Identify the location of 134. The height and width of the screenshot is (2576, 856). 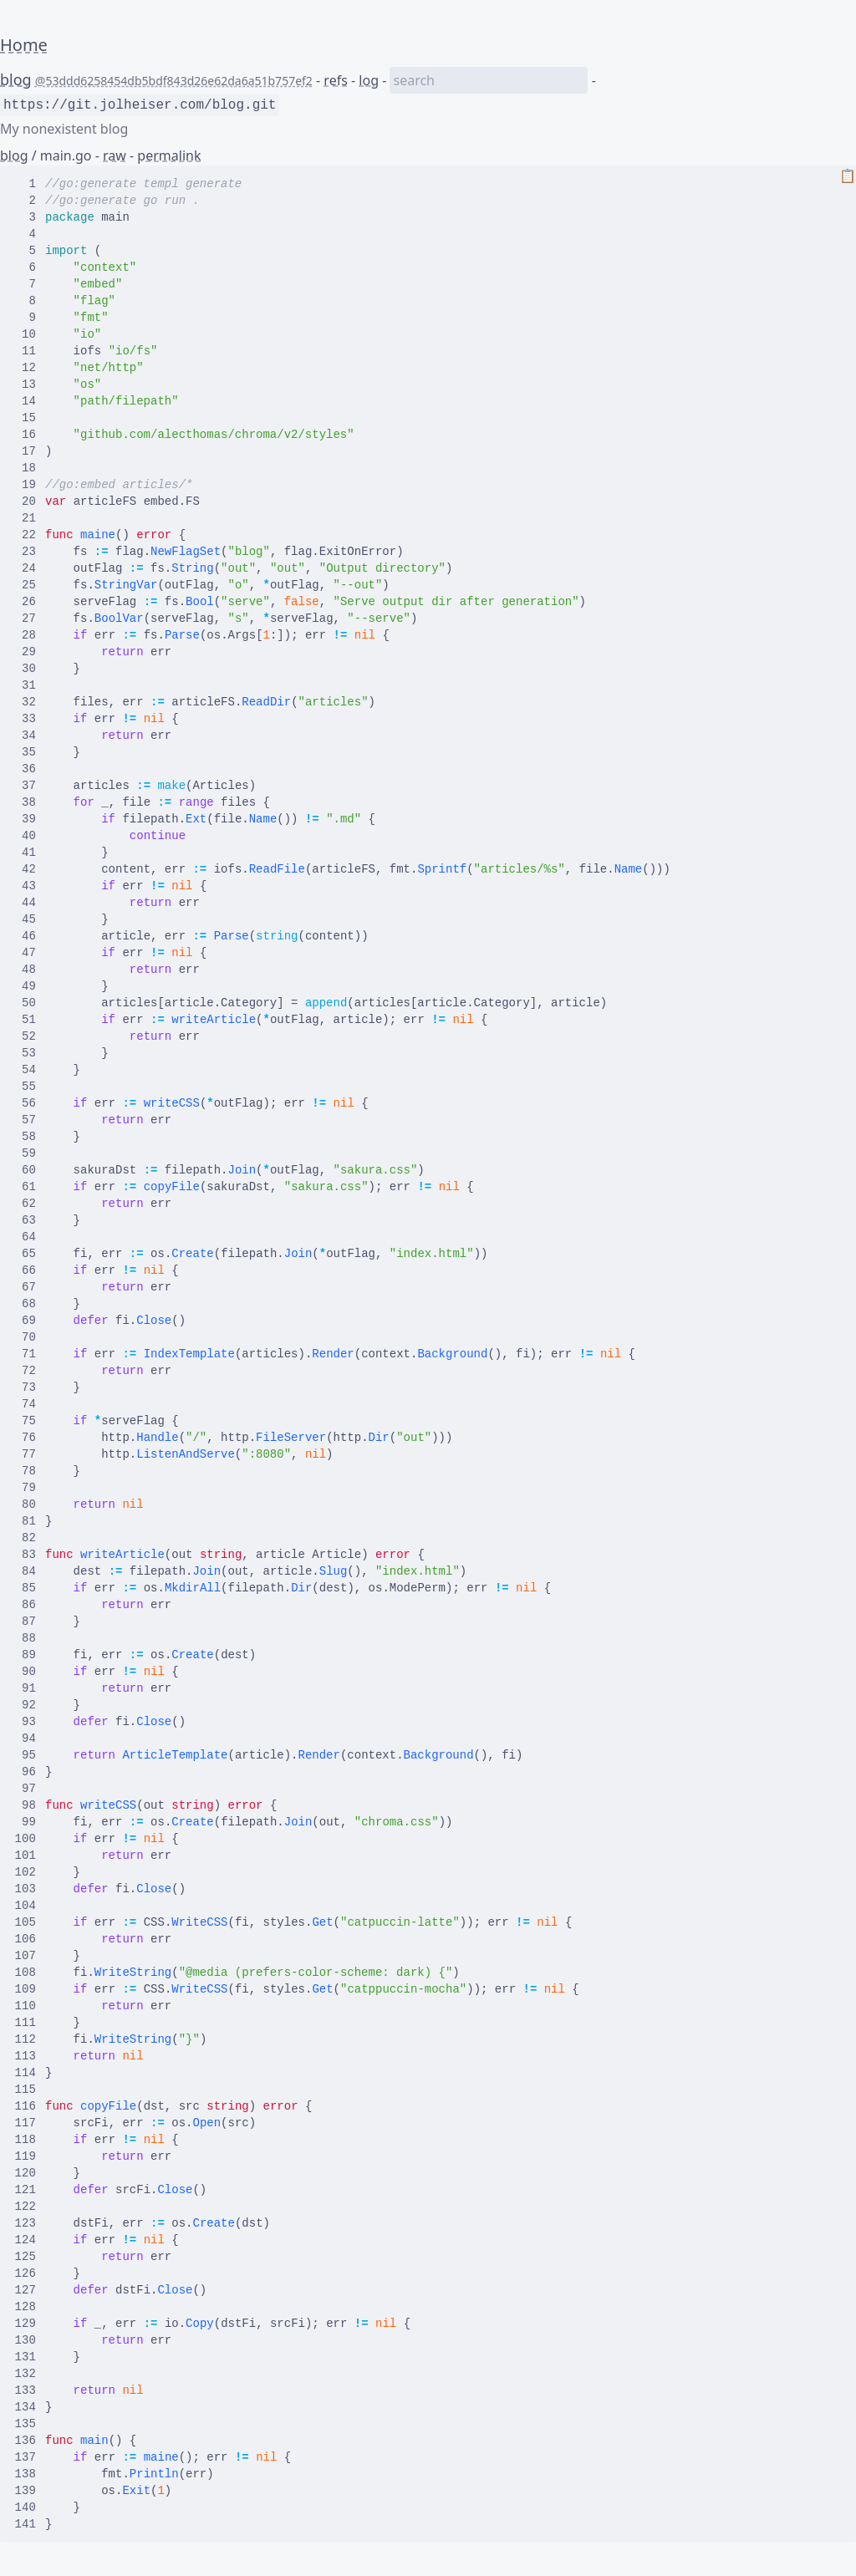
(25, 2407).